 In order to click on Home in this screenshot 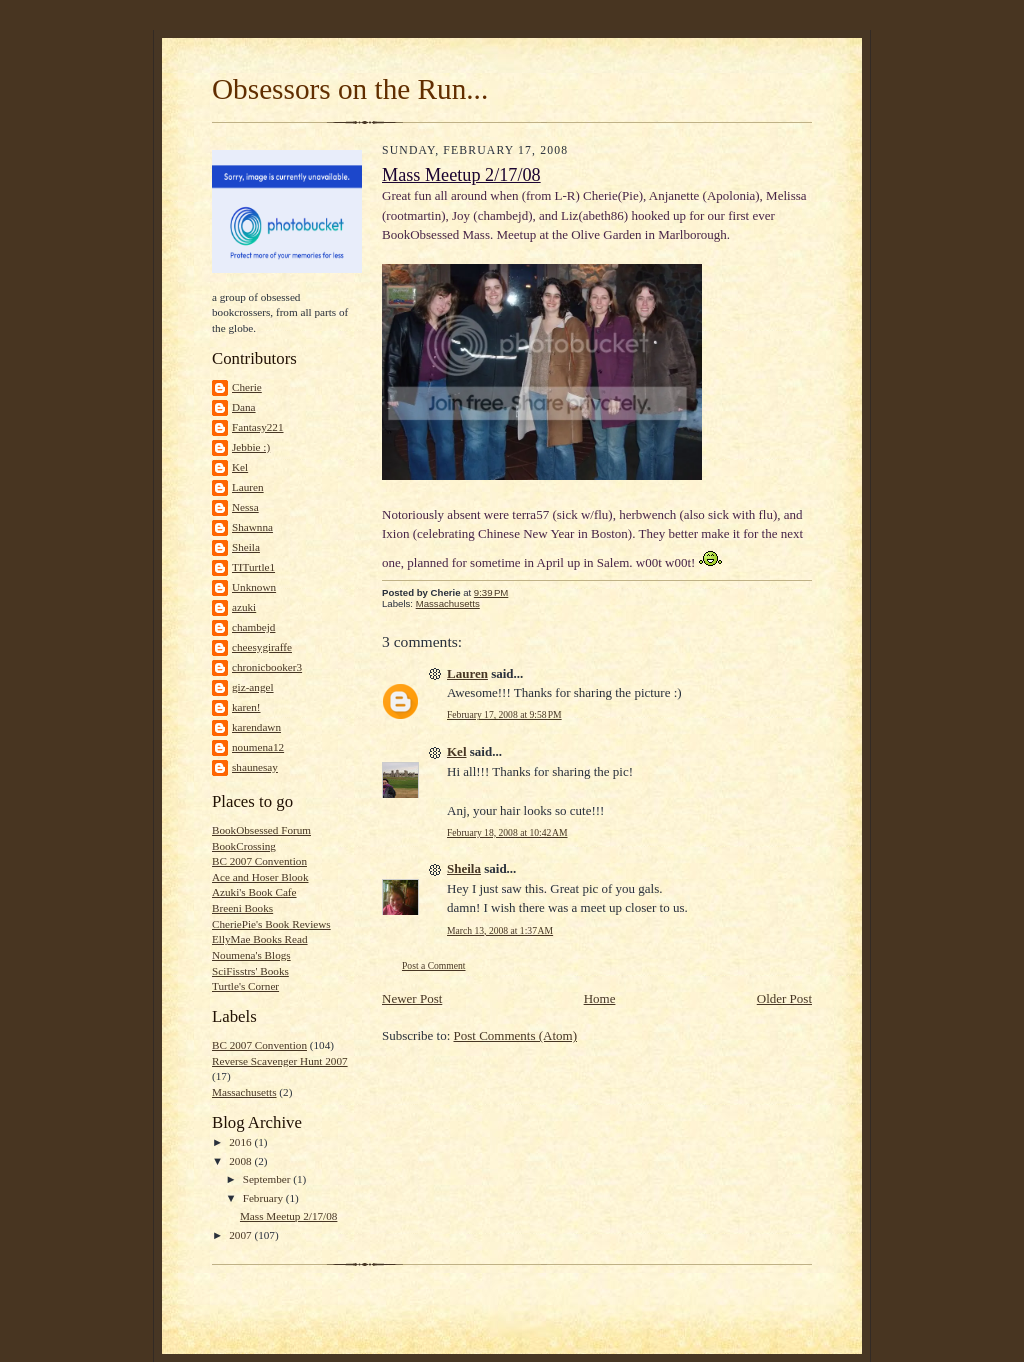, I will do `click(600, 998)`.